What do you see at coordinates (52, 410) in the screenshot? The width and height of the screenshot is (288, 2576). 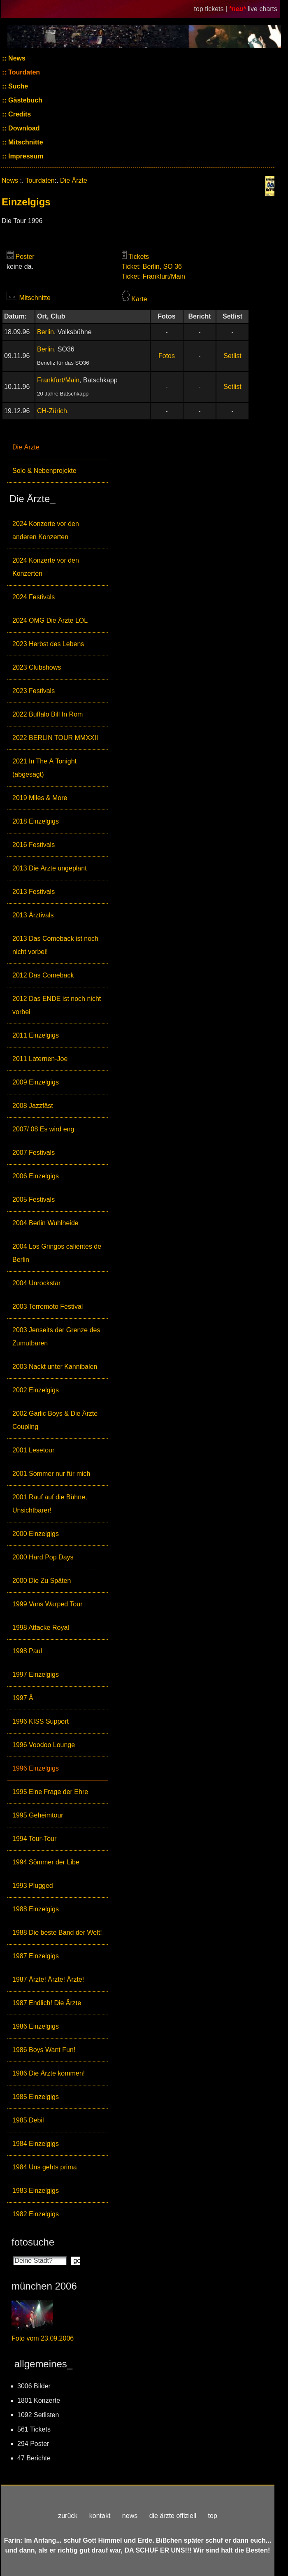 I see `CH-Zürich` at bounding box center [52, 410].